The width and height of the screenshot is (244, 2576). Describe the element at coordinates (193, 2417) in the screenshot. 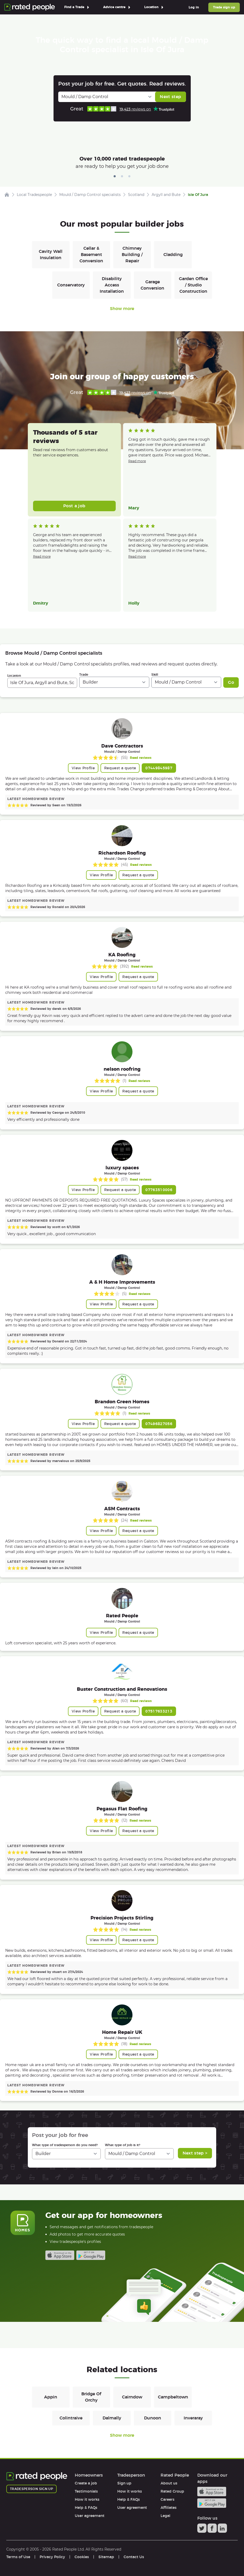

I see `Inveraray [Builders in Inveraray]` at that location.